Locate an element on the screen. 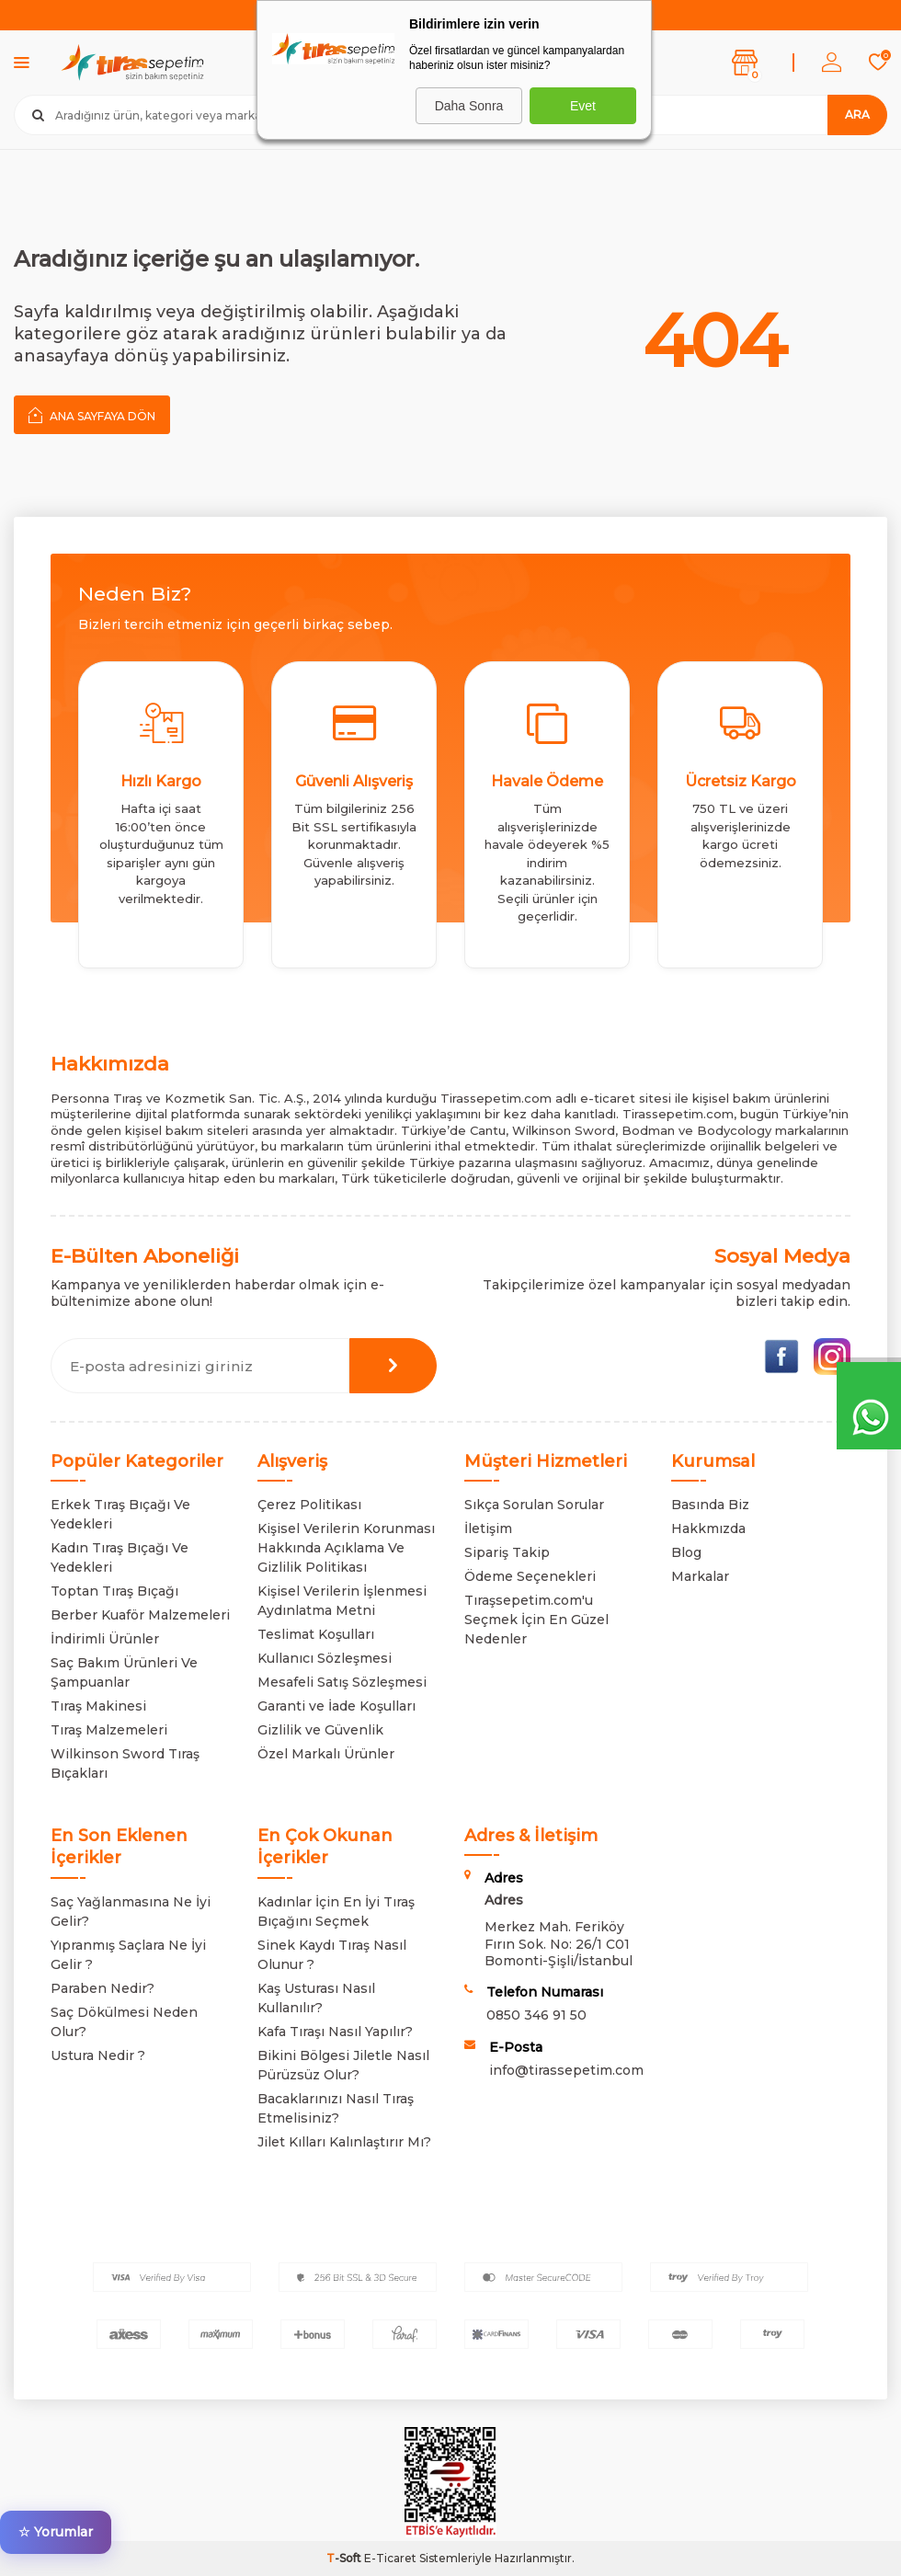  Garanti ve İade Koşulları is located at coordinates (336, 1706).